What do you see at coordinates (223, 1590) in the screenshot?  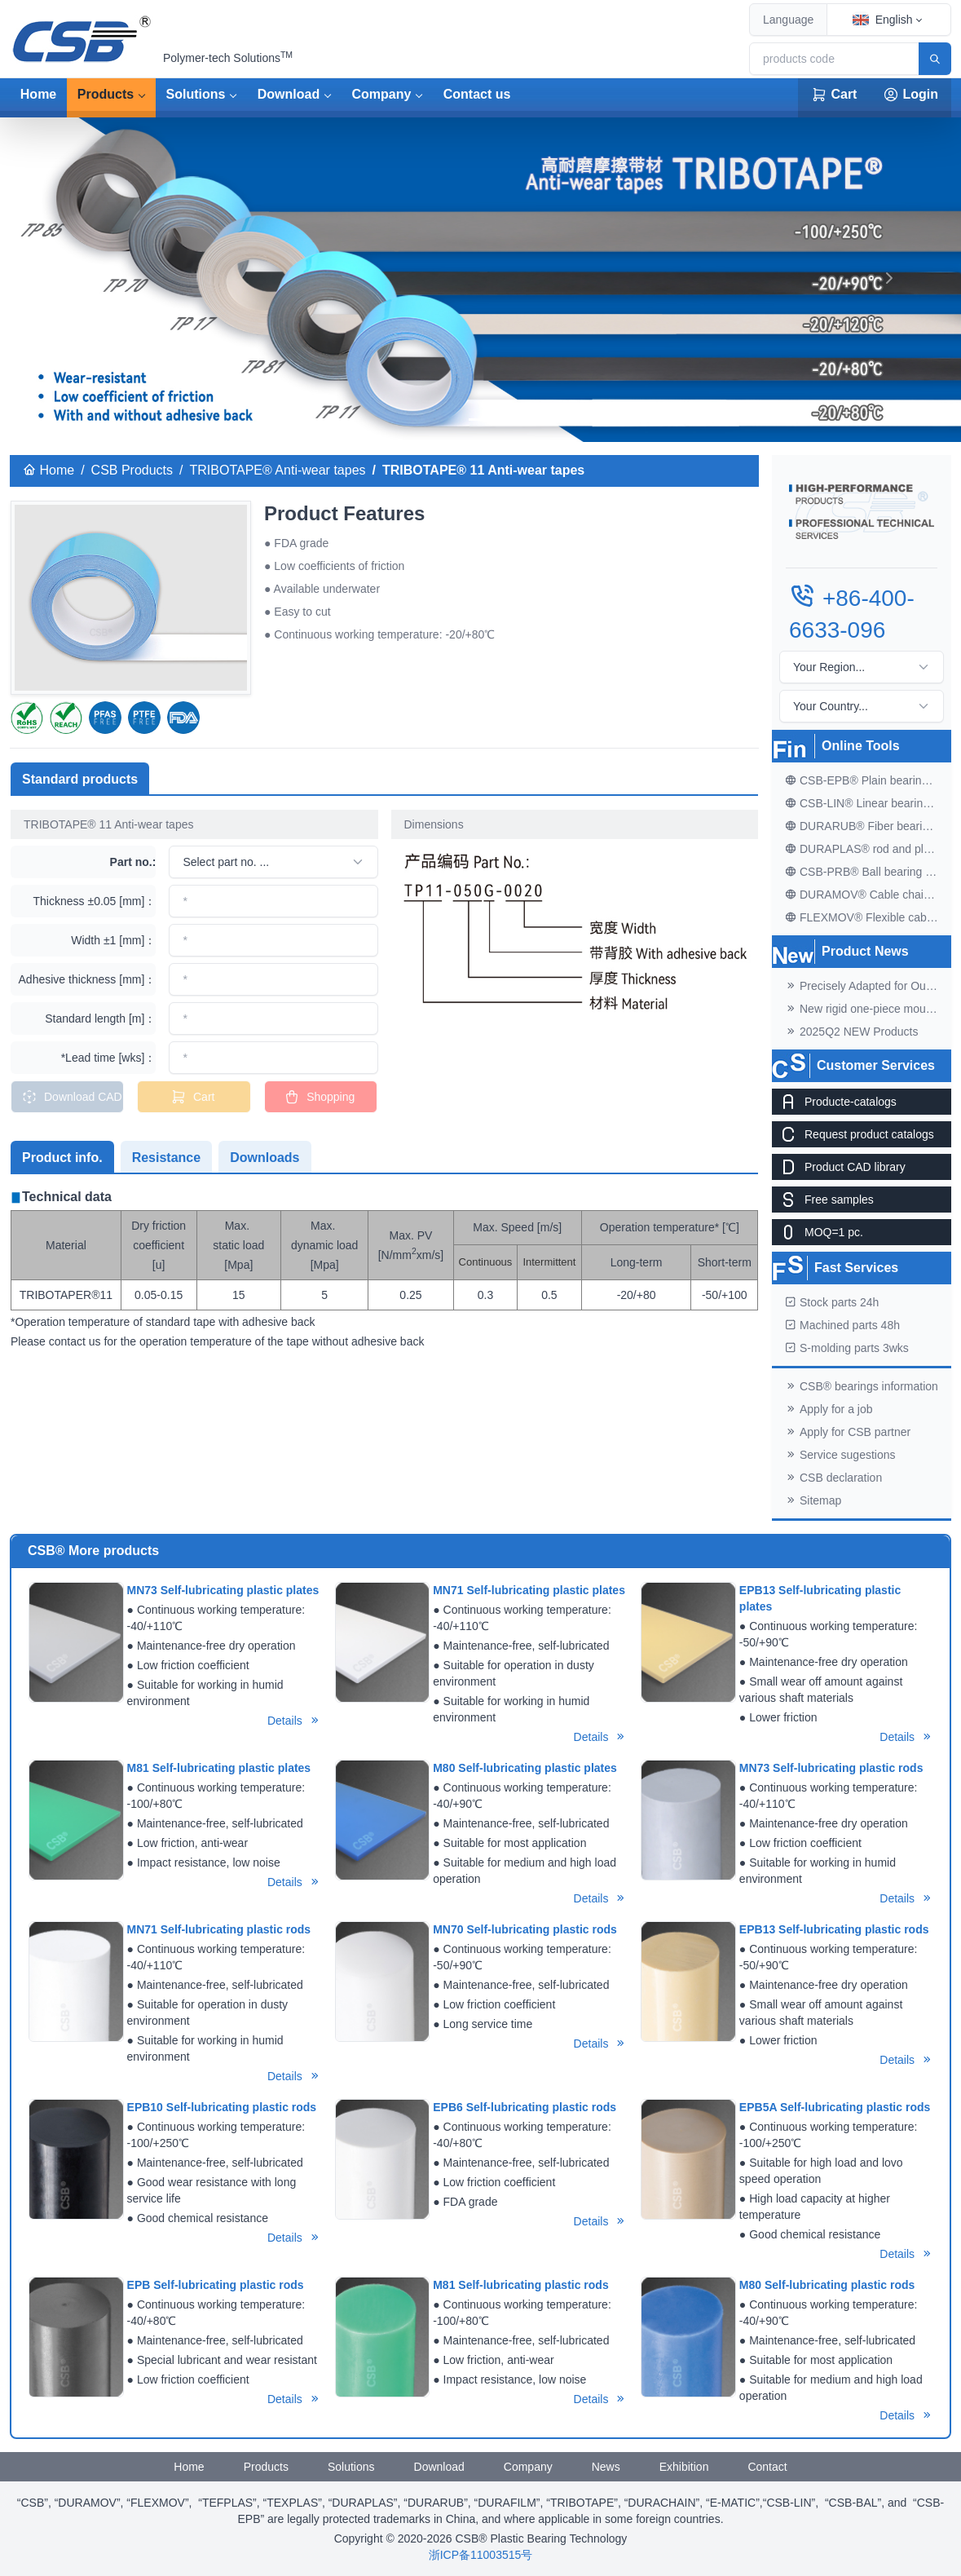 I see `MN73 Self-lubricating plastic plates` at bounding box center [223, 1590].